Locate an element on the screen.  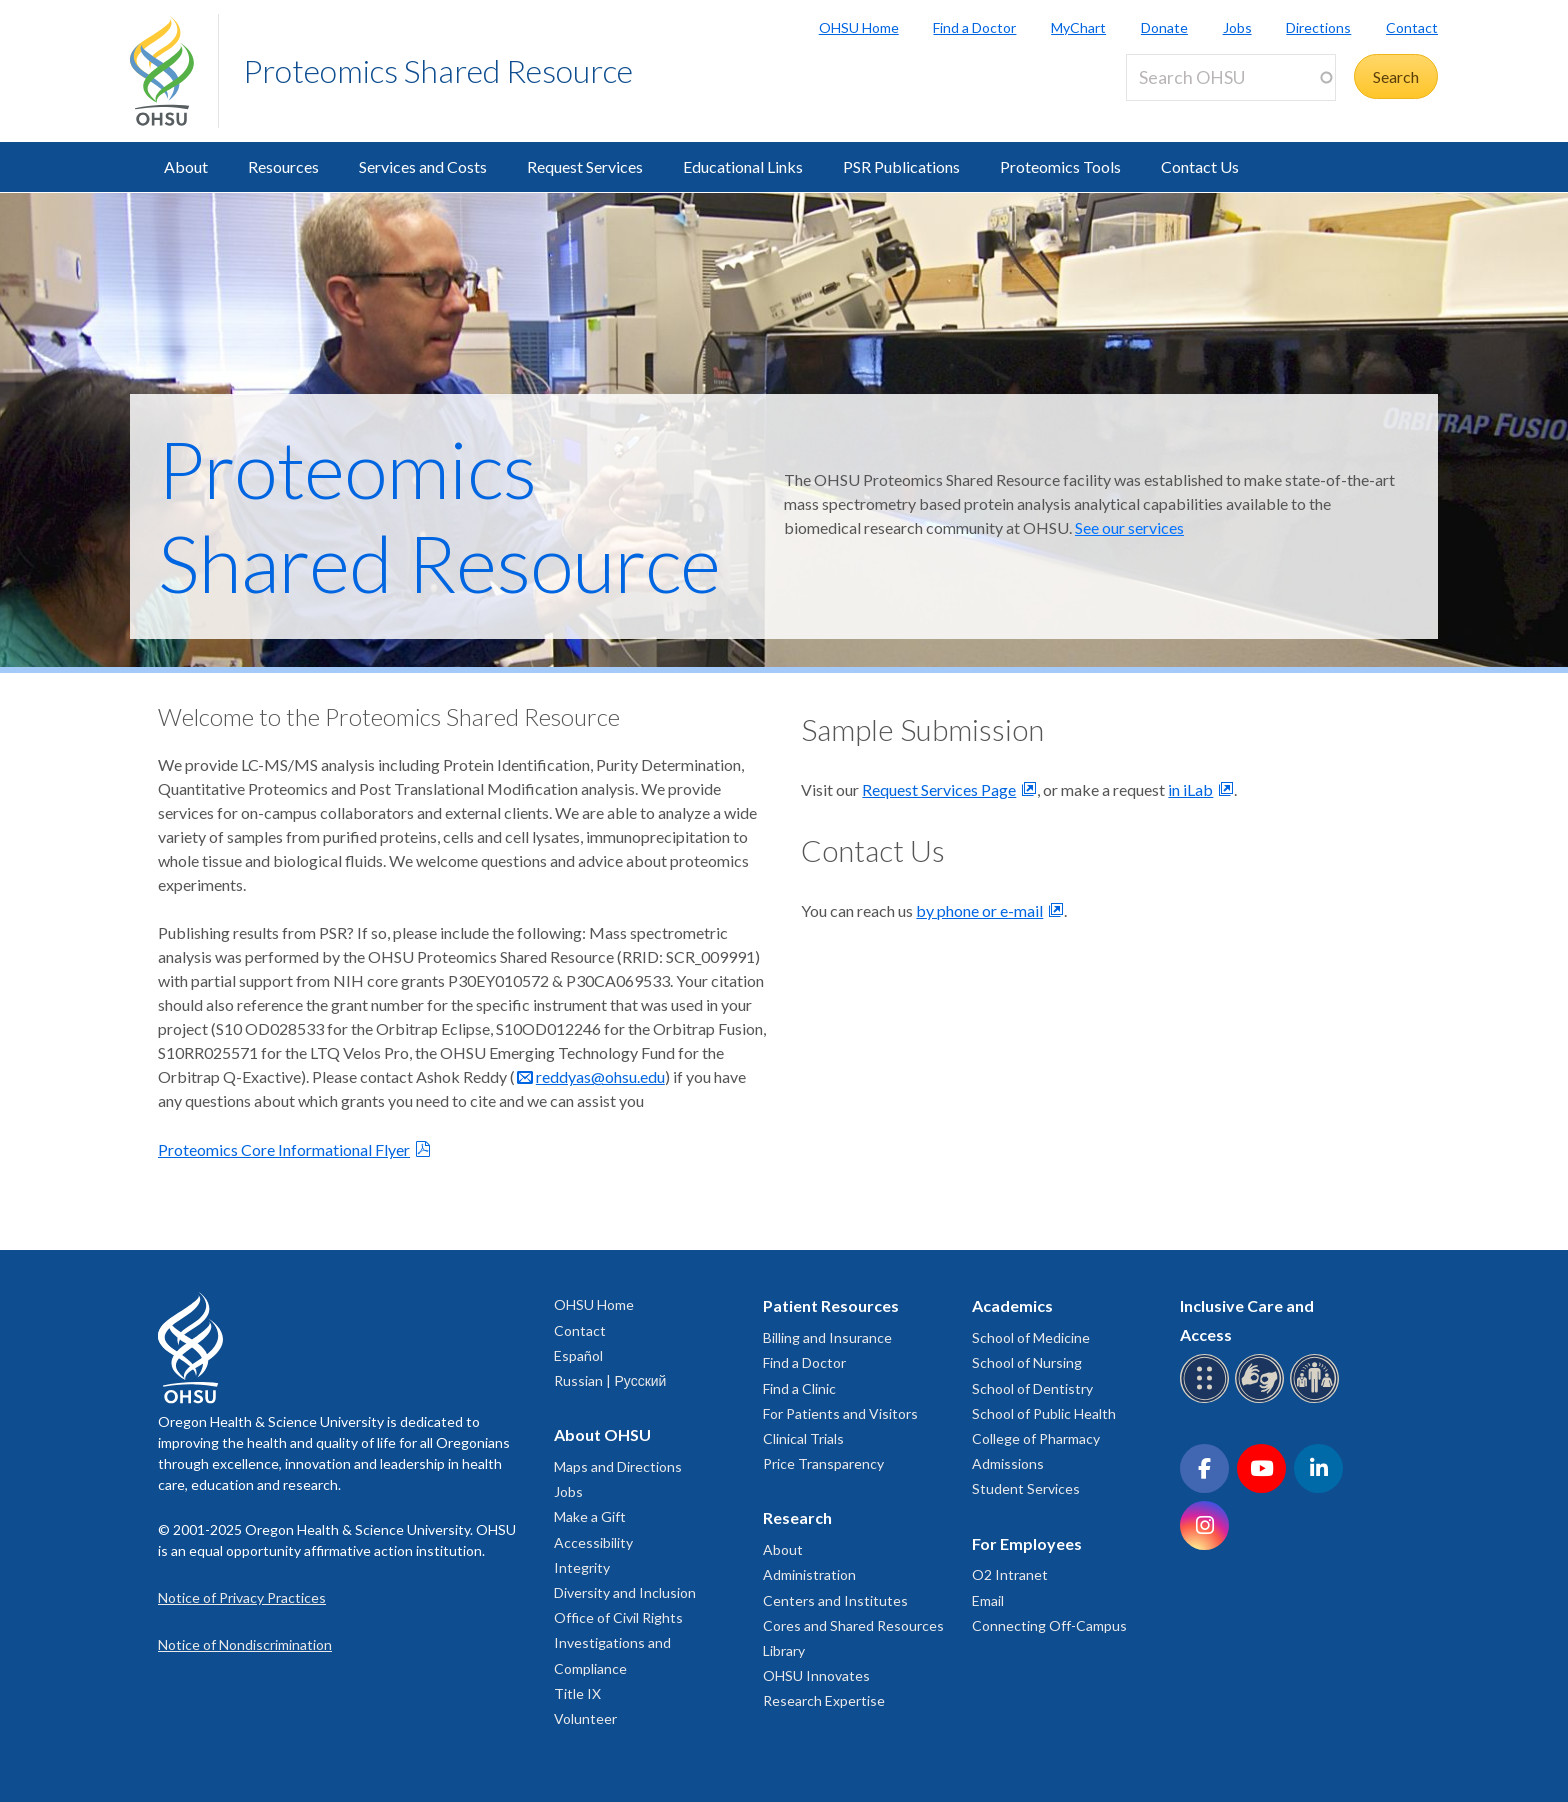
O2 Intranet is located at coordinates (1010, 1574).